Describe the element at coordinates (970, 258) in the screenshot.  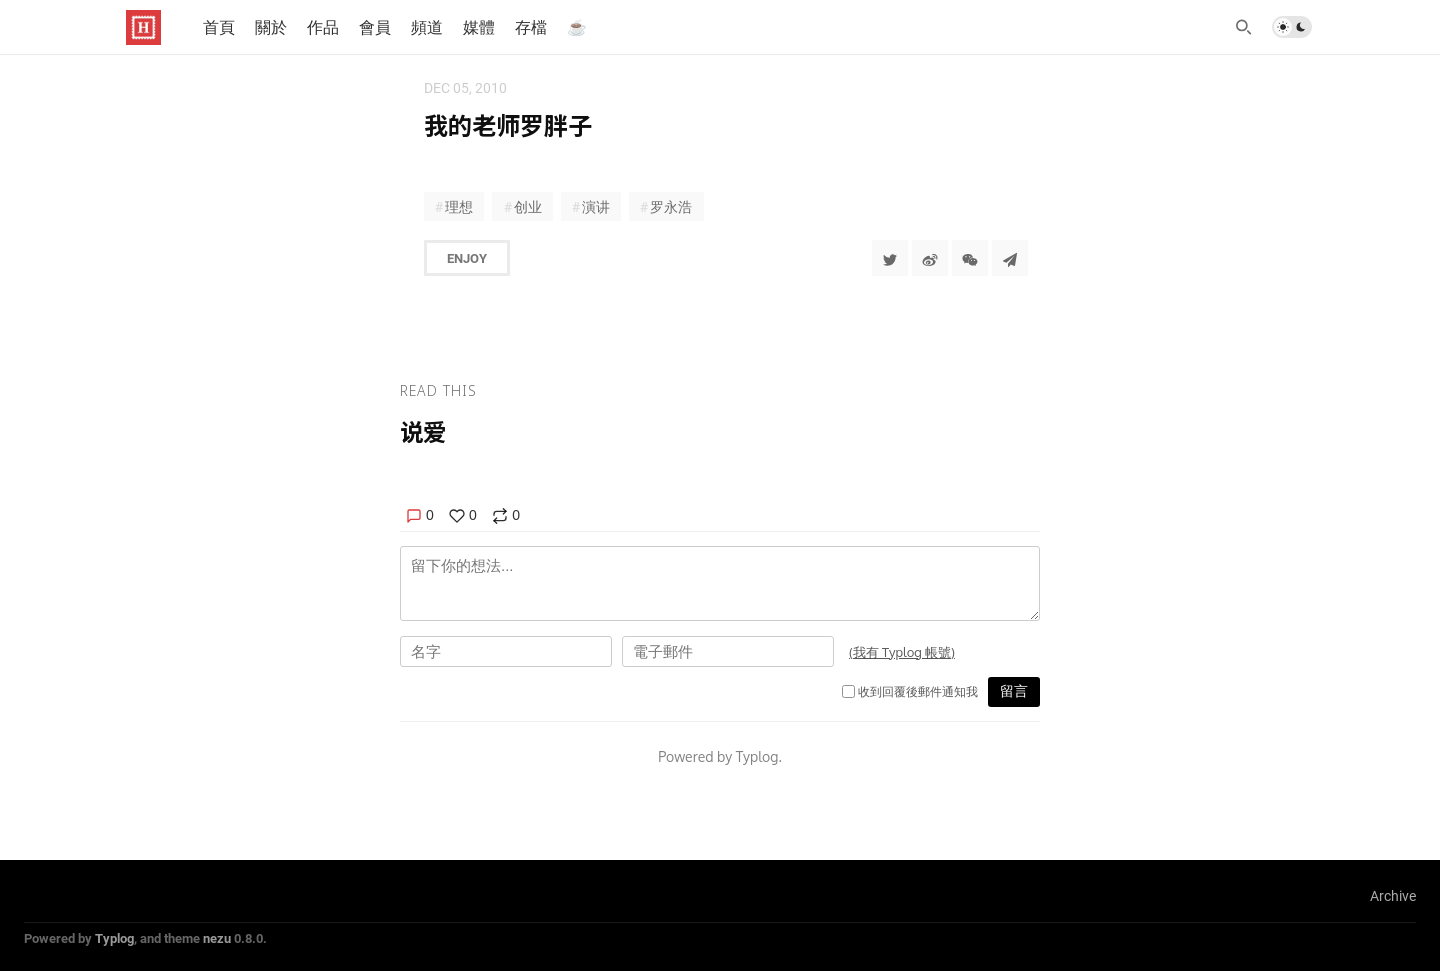
I see `[分享到微信]` at that location.